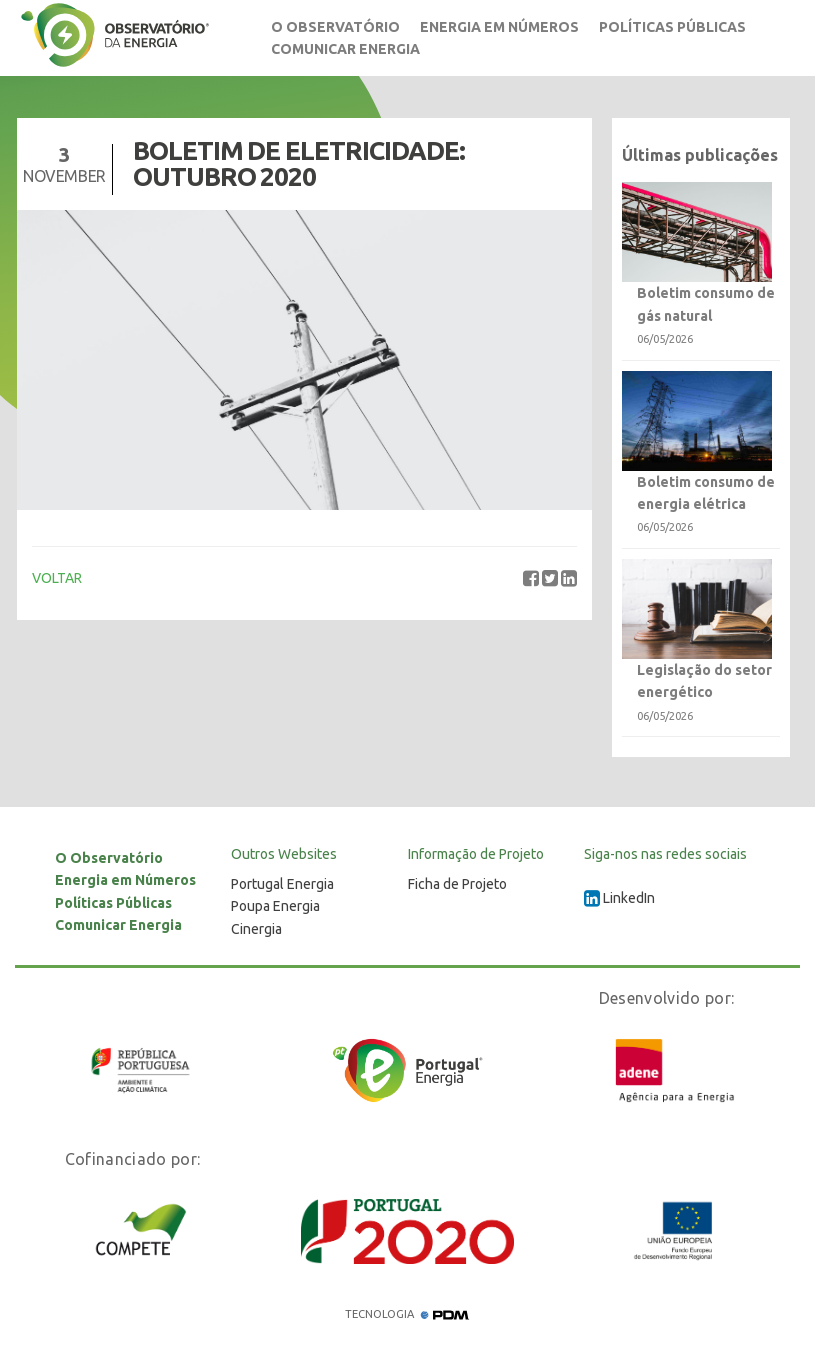  What do you see at coordinates (345, 49) in the screenshot?
I see `Comunicar Energia` at bounding box center [345, 49].